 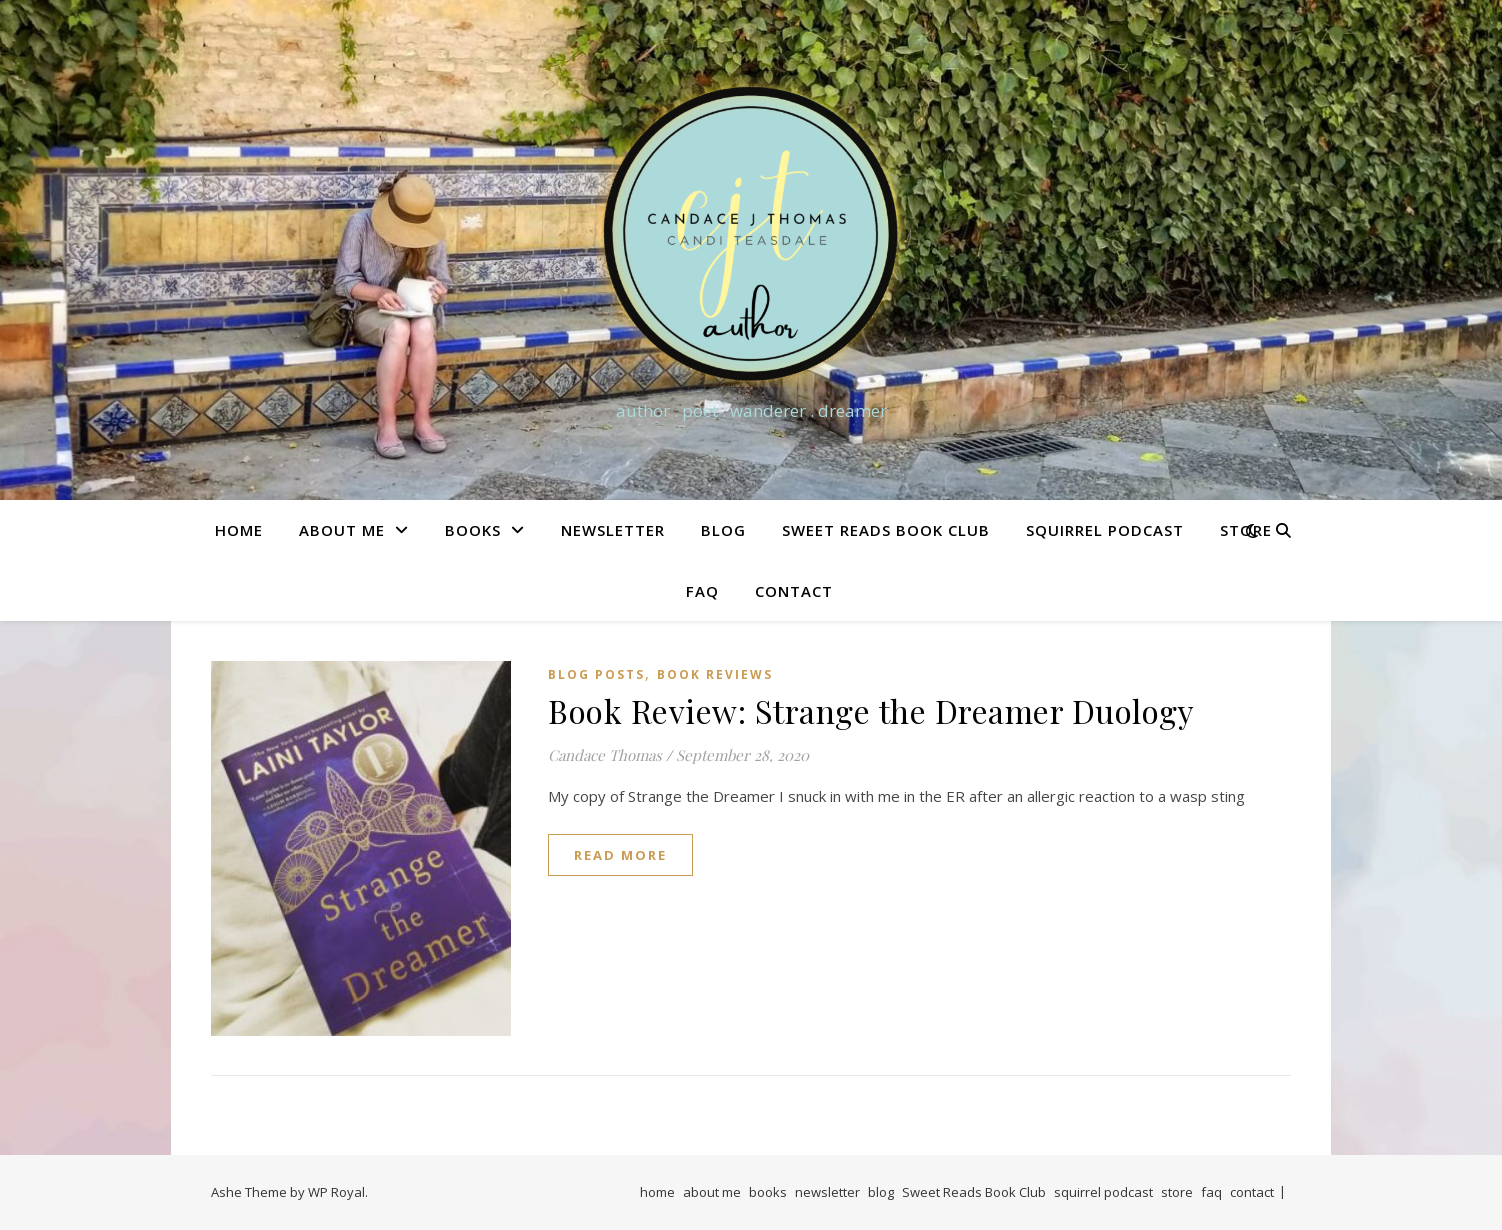 I want to click on squirrel podcast, so click(x=1105, y=530).